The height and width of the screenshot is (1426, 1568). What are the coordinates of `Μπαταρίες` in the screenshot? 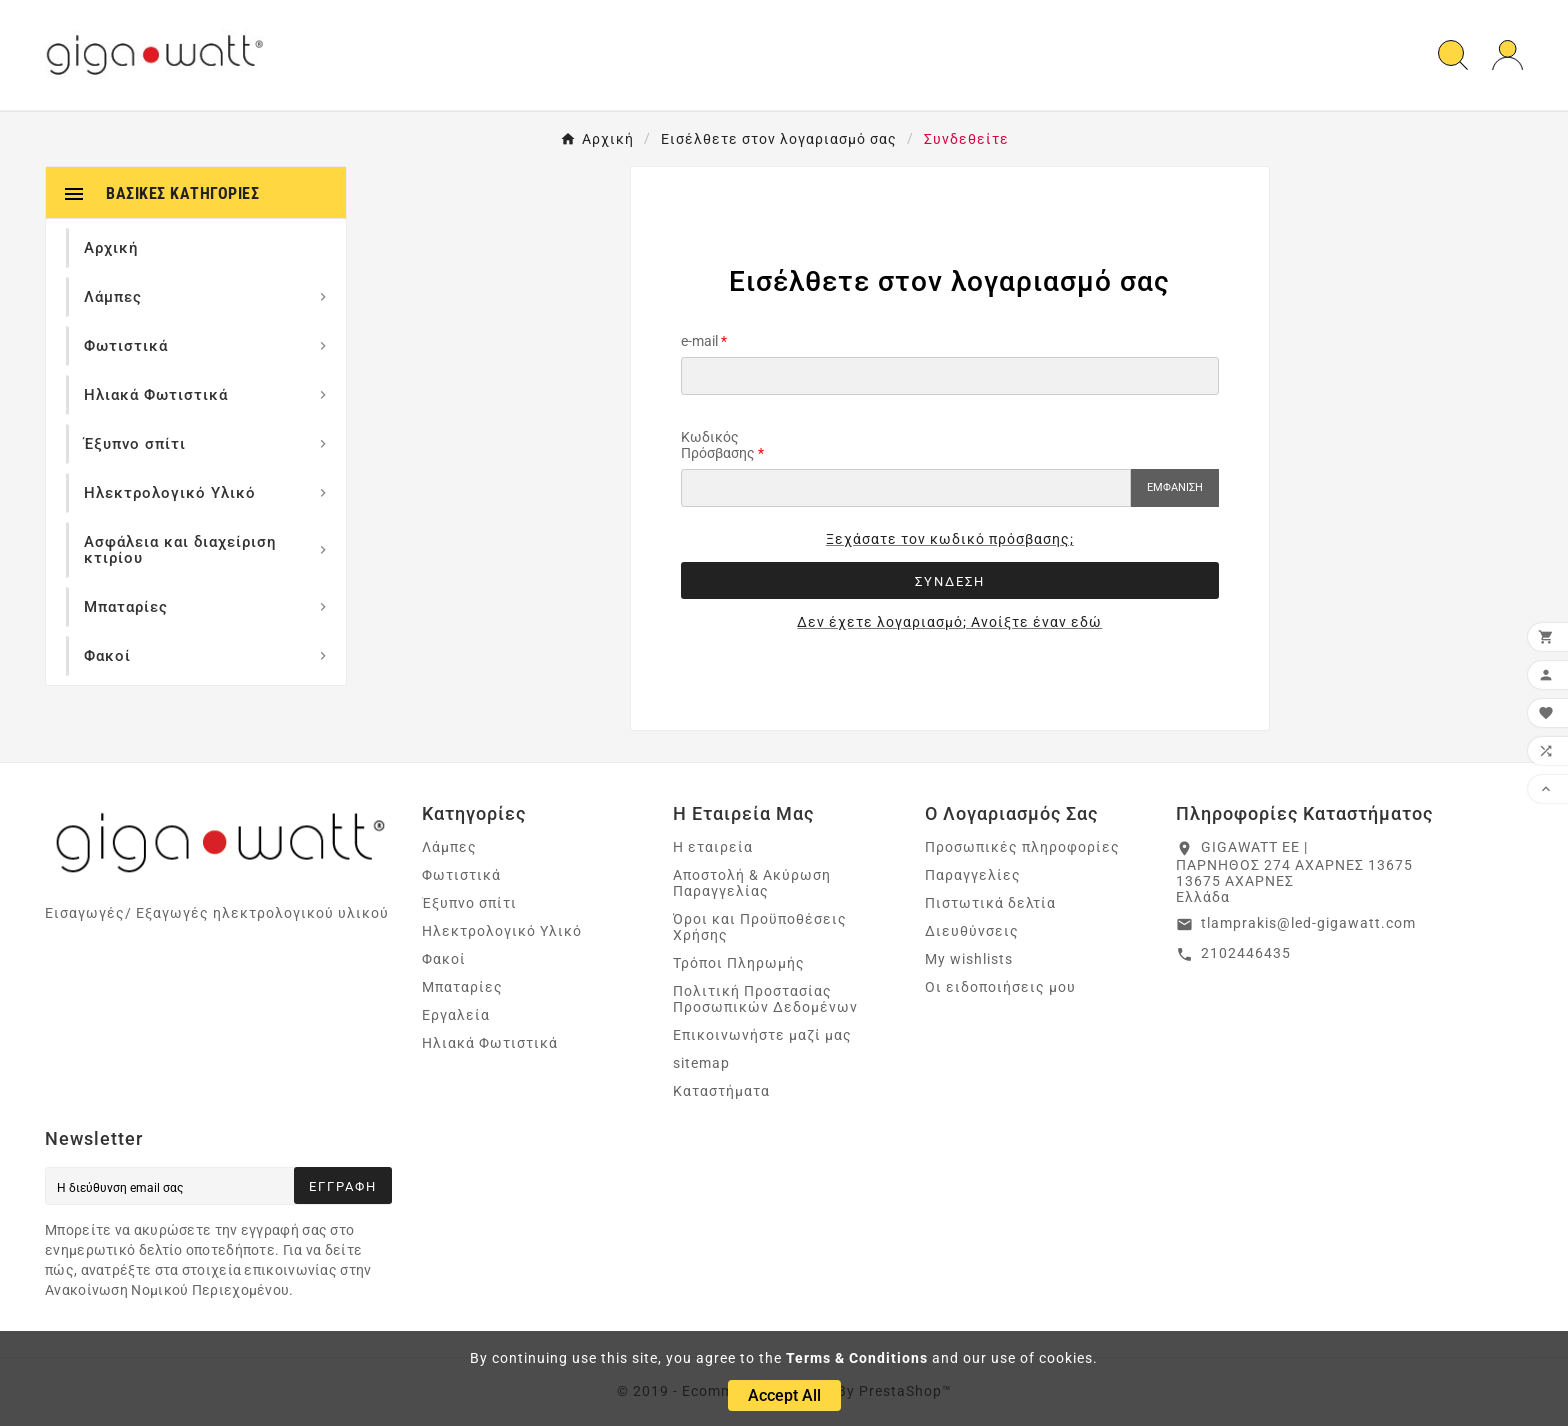 It's located at (462, 987).